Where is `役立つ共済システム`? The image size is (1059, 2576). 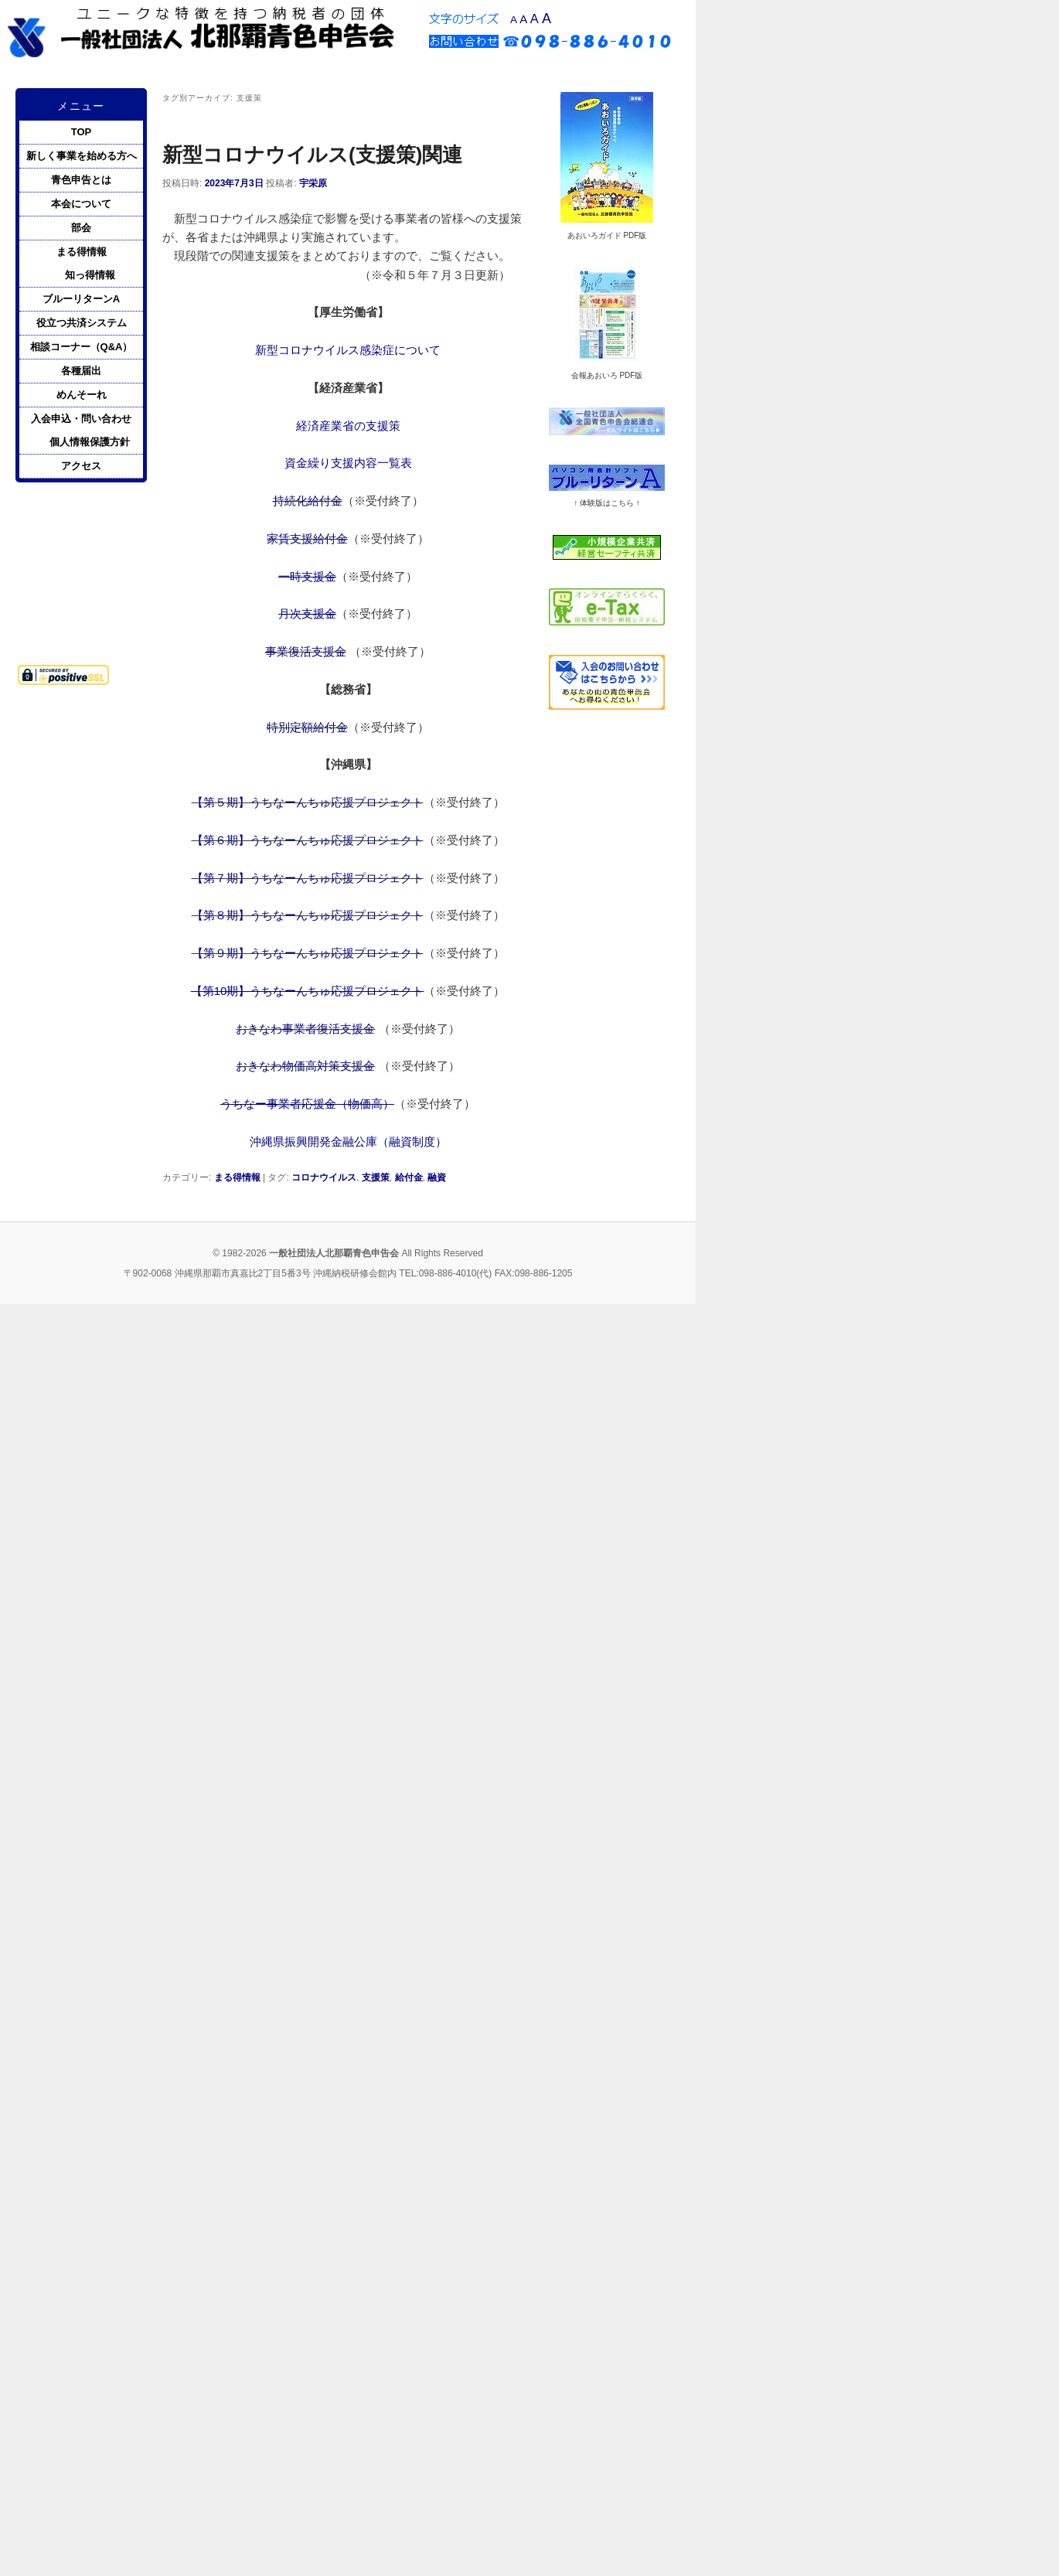 役立つ共済システム is located at coordinates (81, 323).